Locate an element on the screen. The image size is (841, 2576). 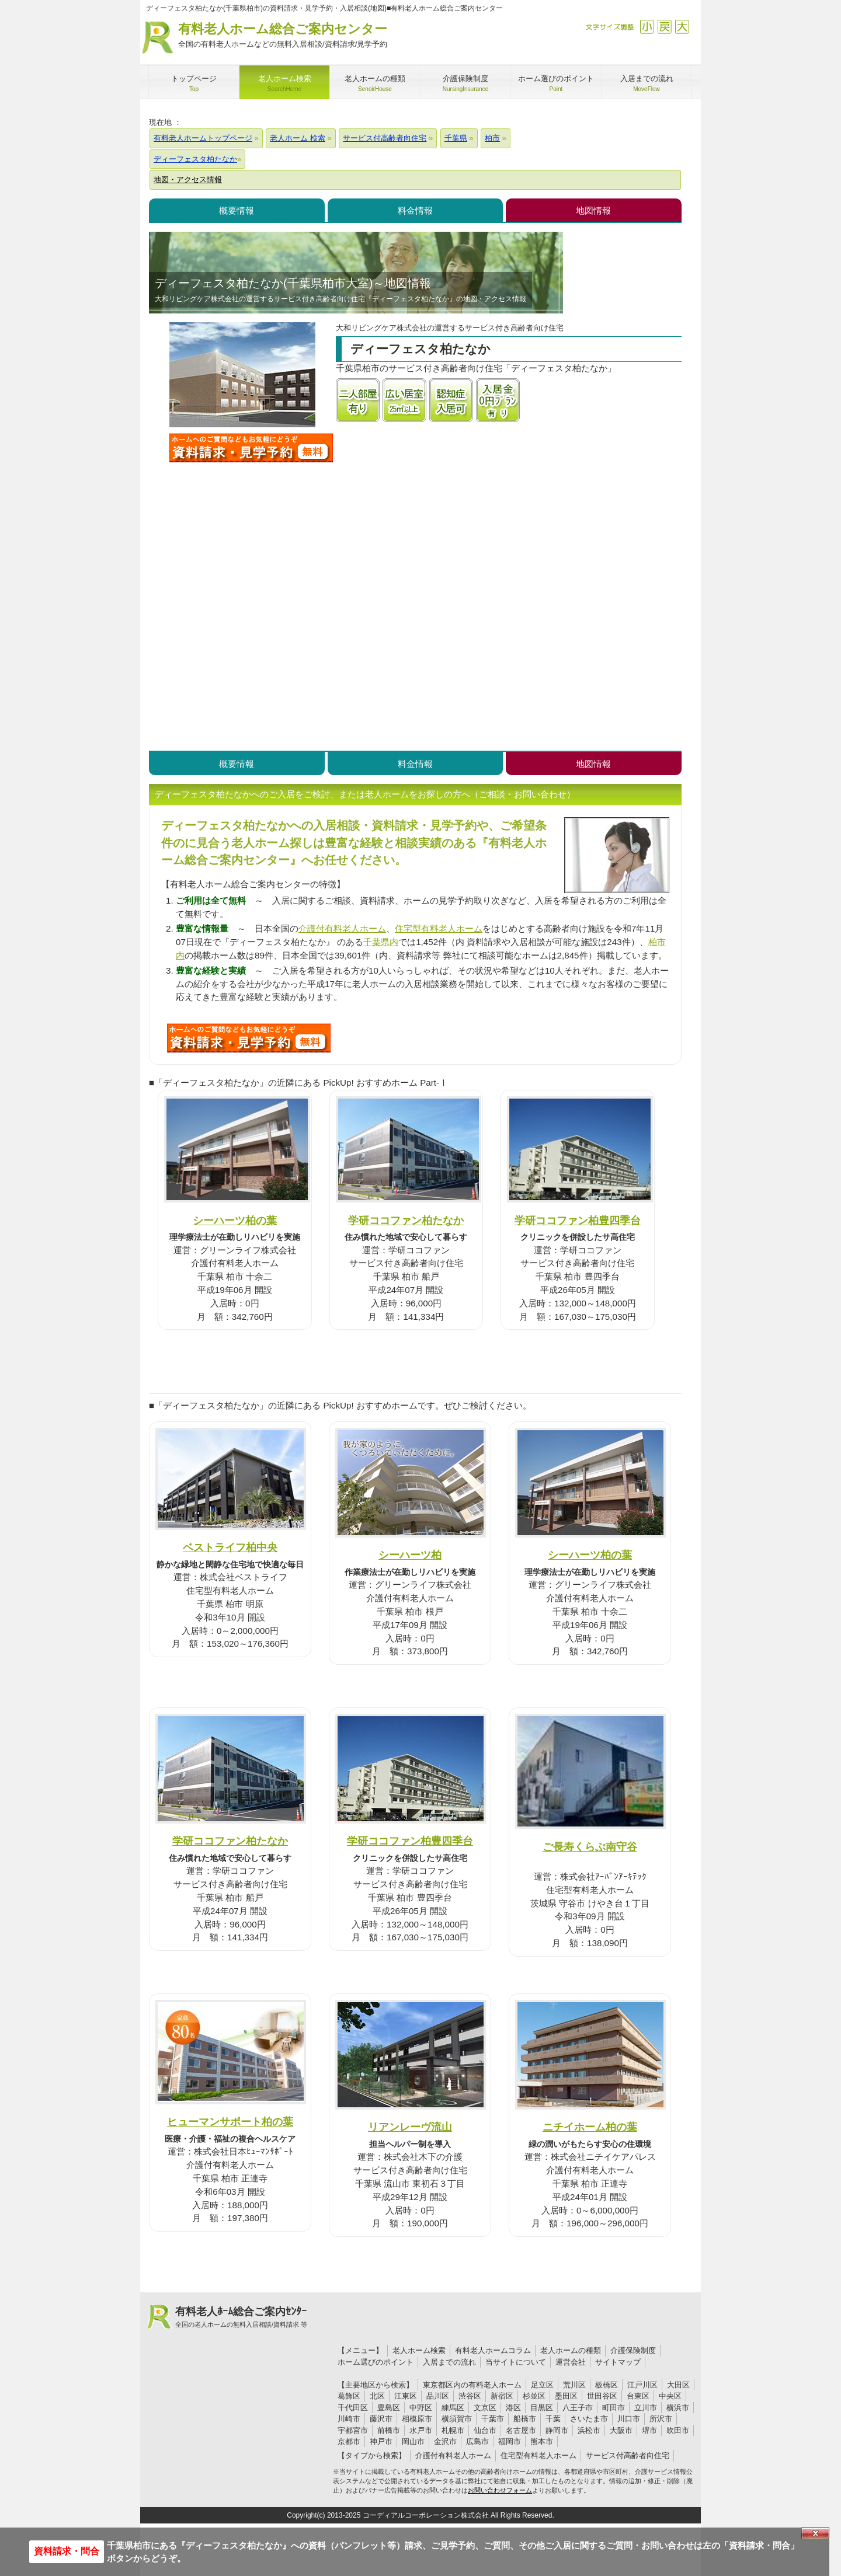
立川市 is located at coordinates (645, 2407).